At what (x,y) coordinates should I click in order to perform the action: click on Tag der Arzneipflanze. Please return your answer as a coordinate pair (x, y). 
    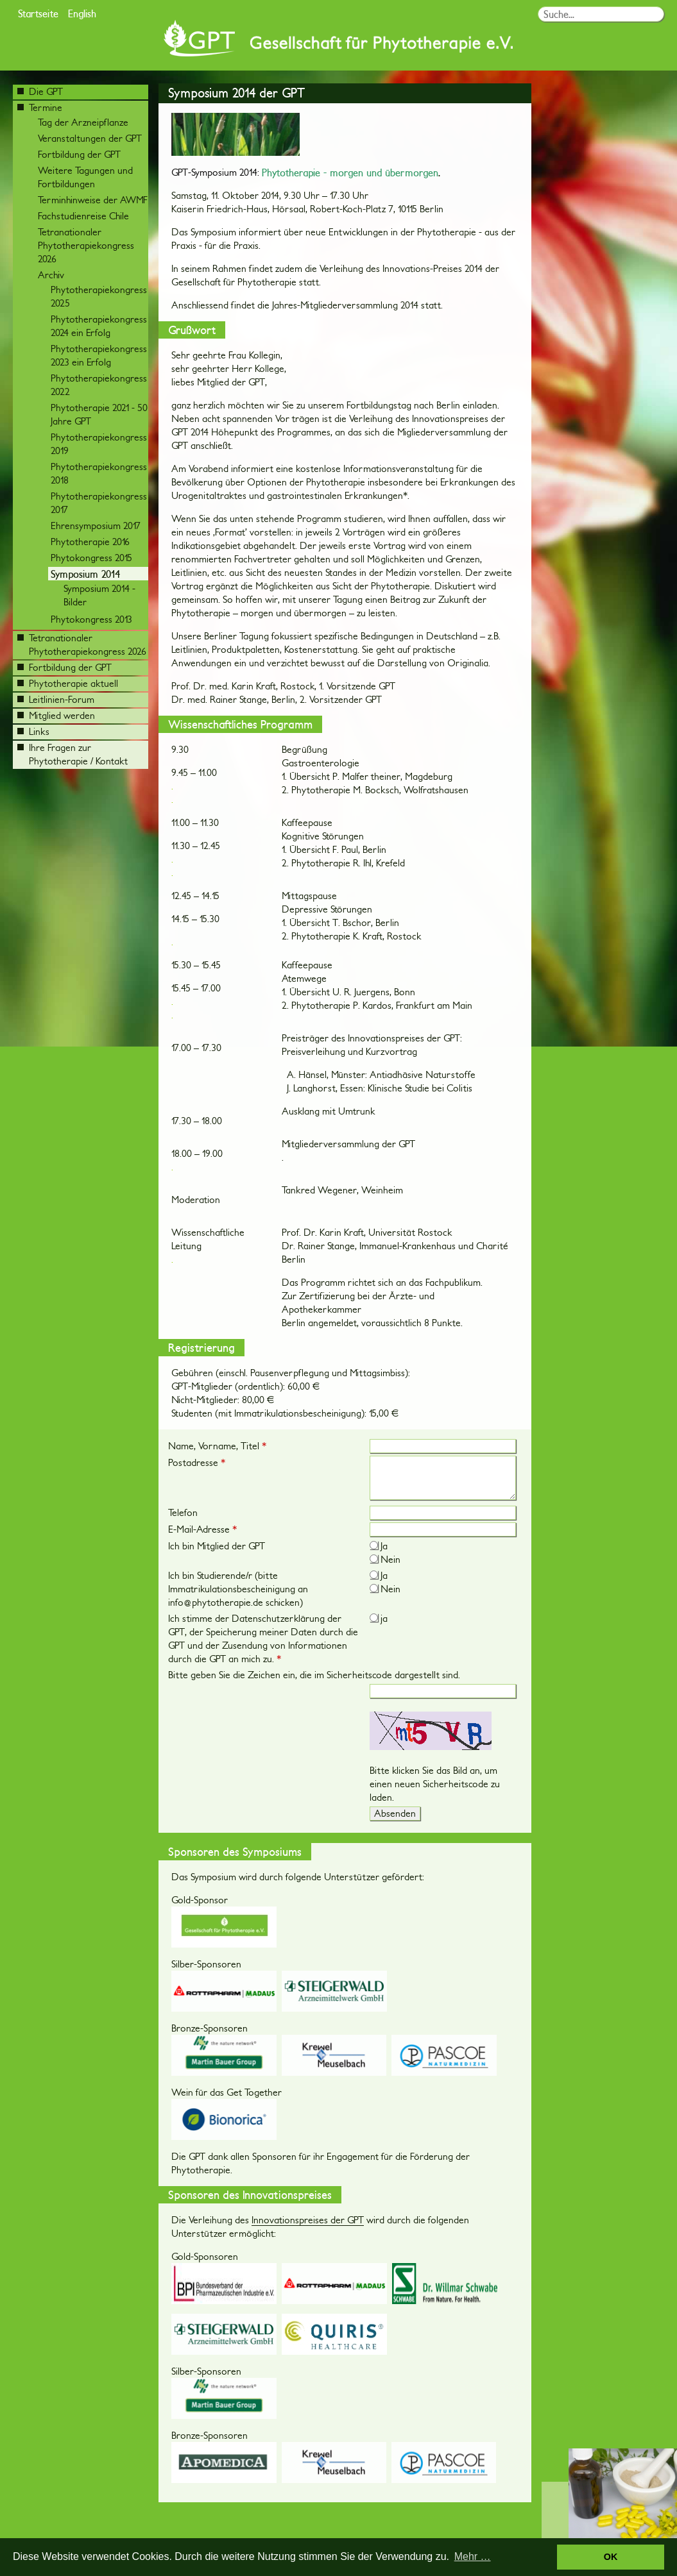
    Looking at the image, I should click on (83, 122).